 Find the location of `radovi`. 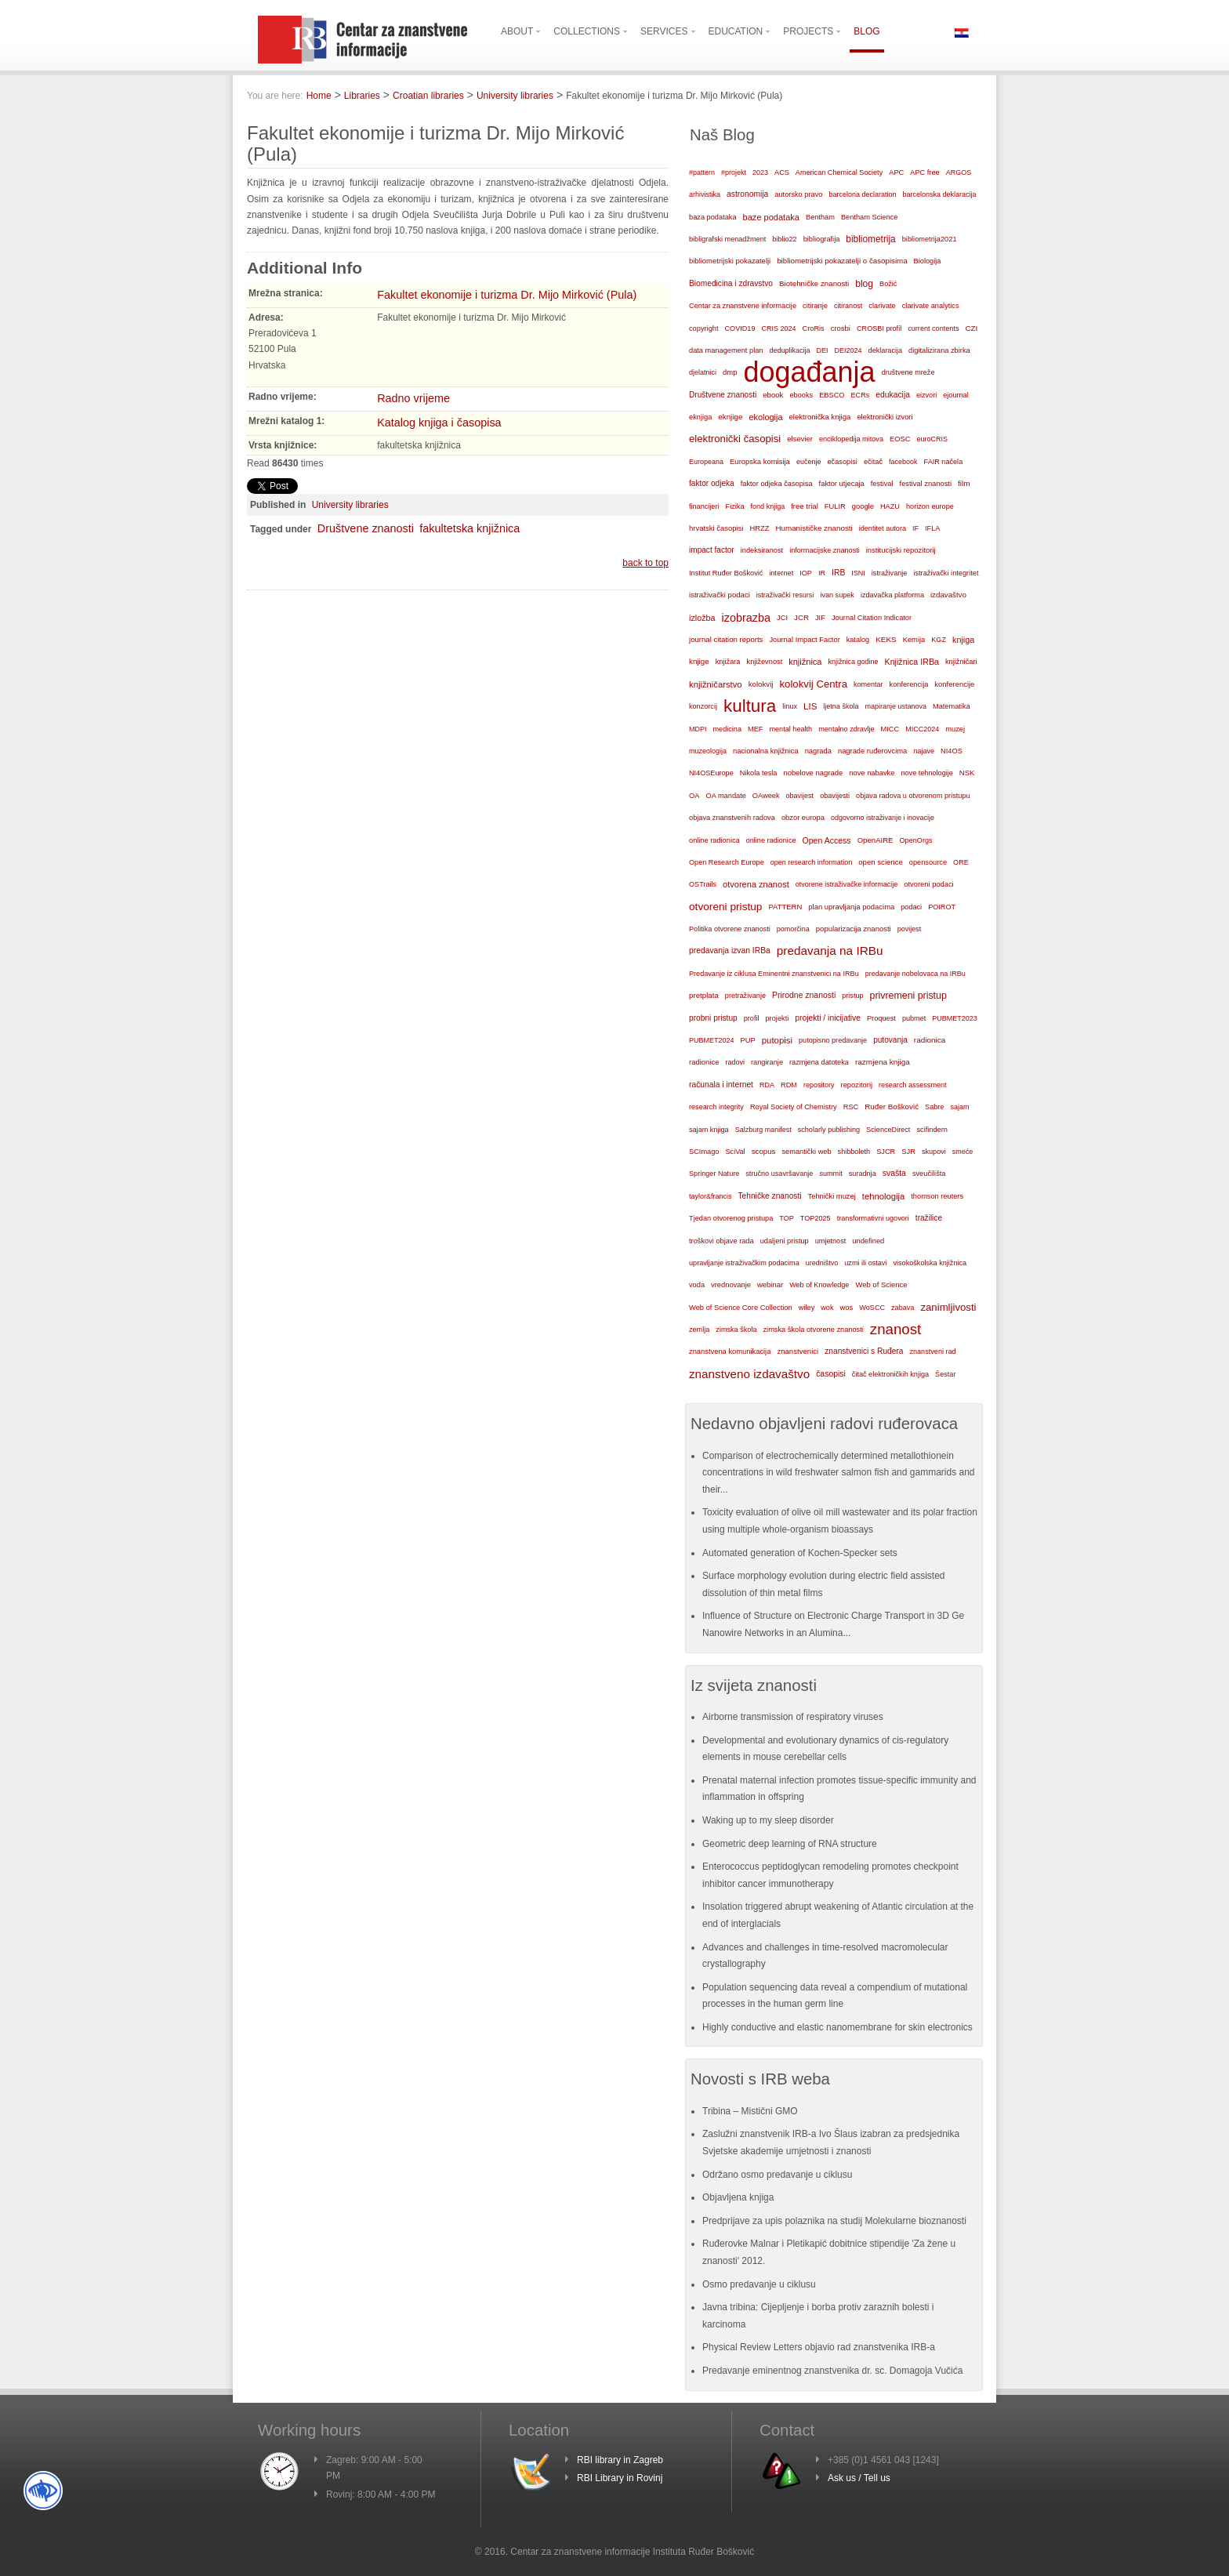

radovi is located at coordinates (735, 1062).